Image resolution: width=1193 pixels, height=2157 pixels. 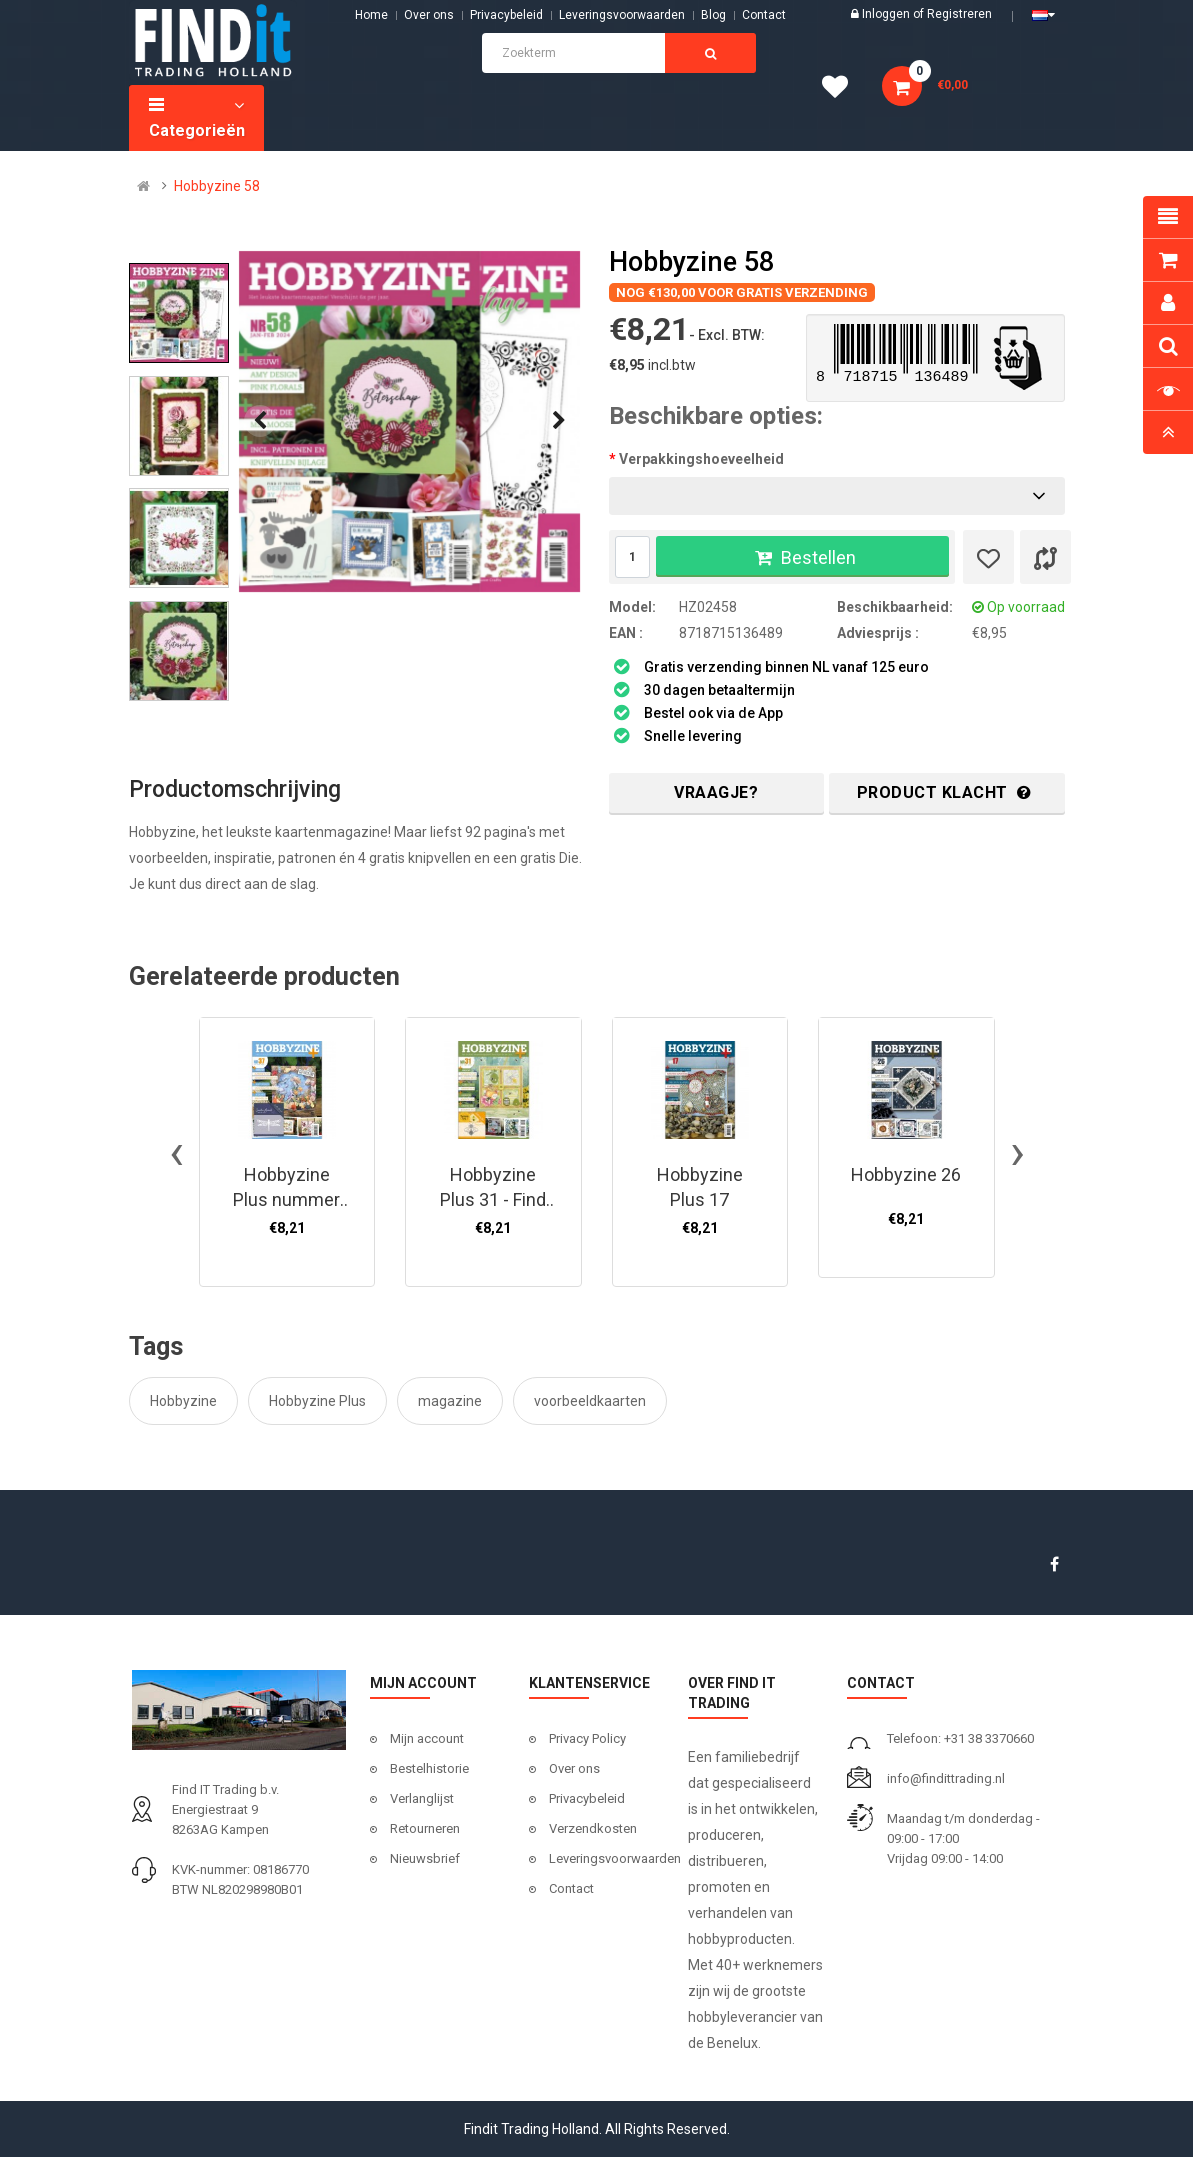 I want to click on Bestelhistorie, so click(x=429, y=1768).